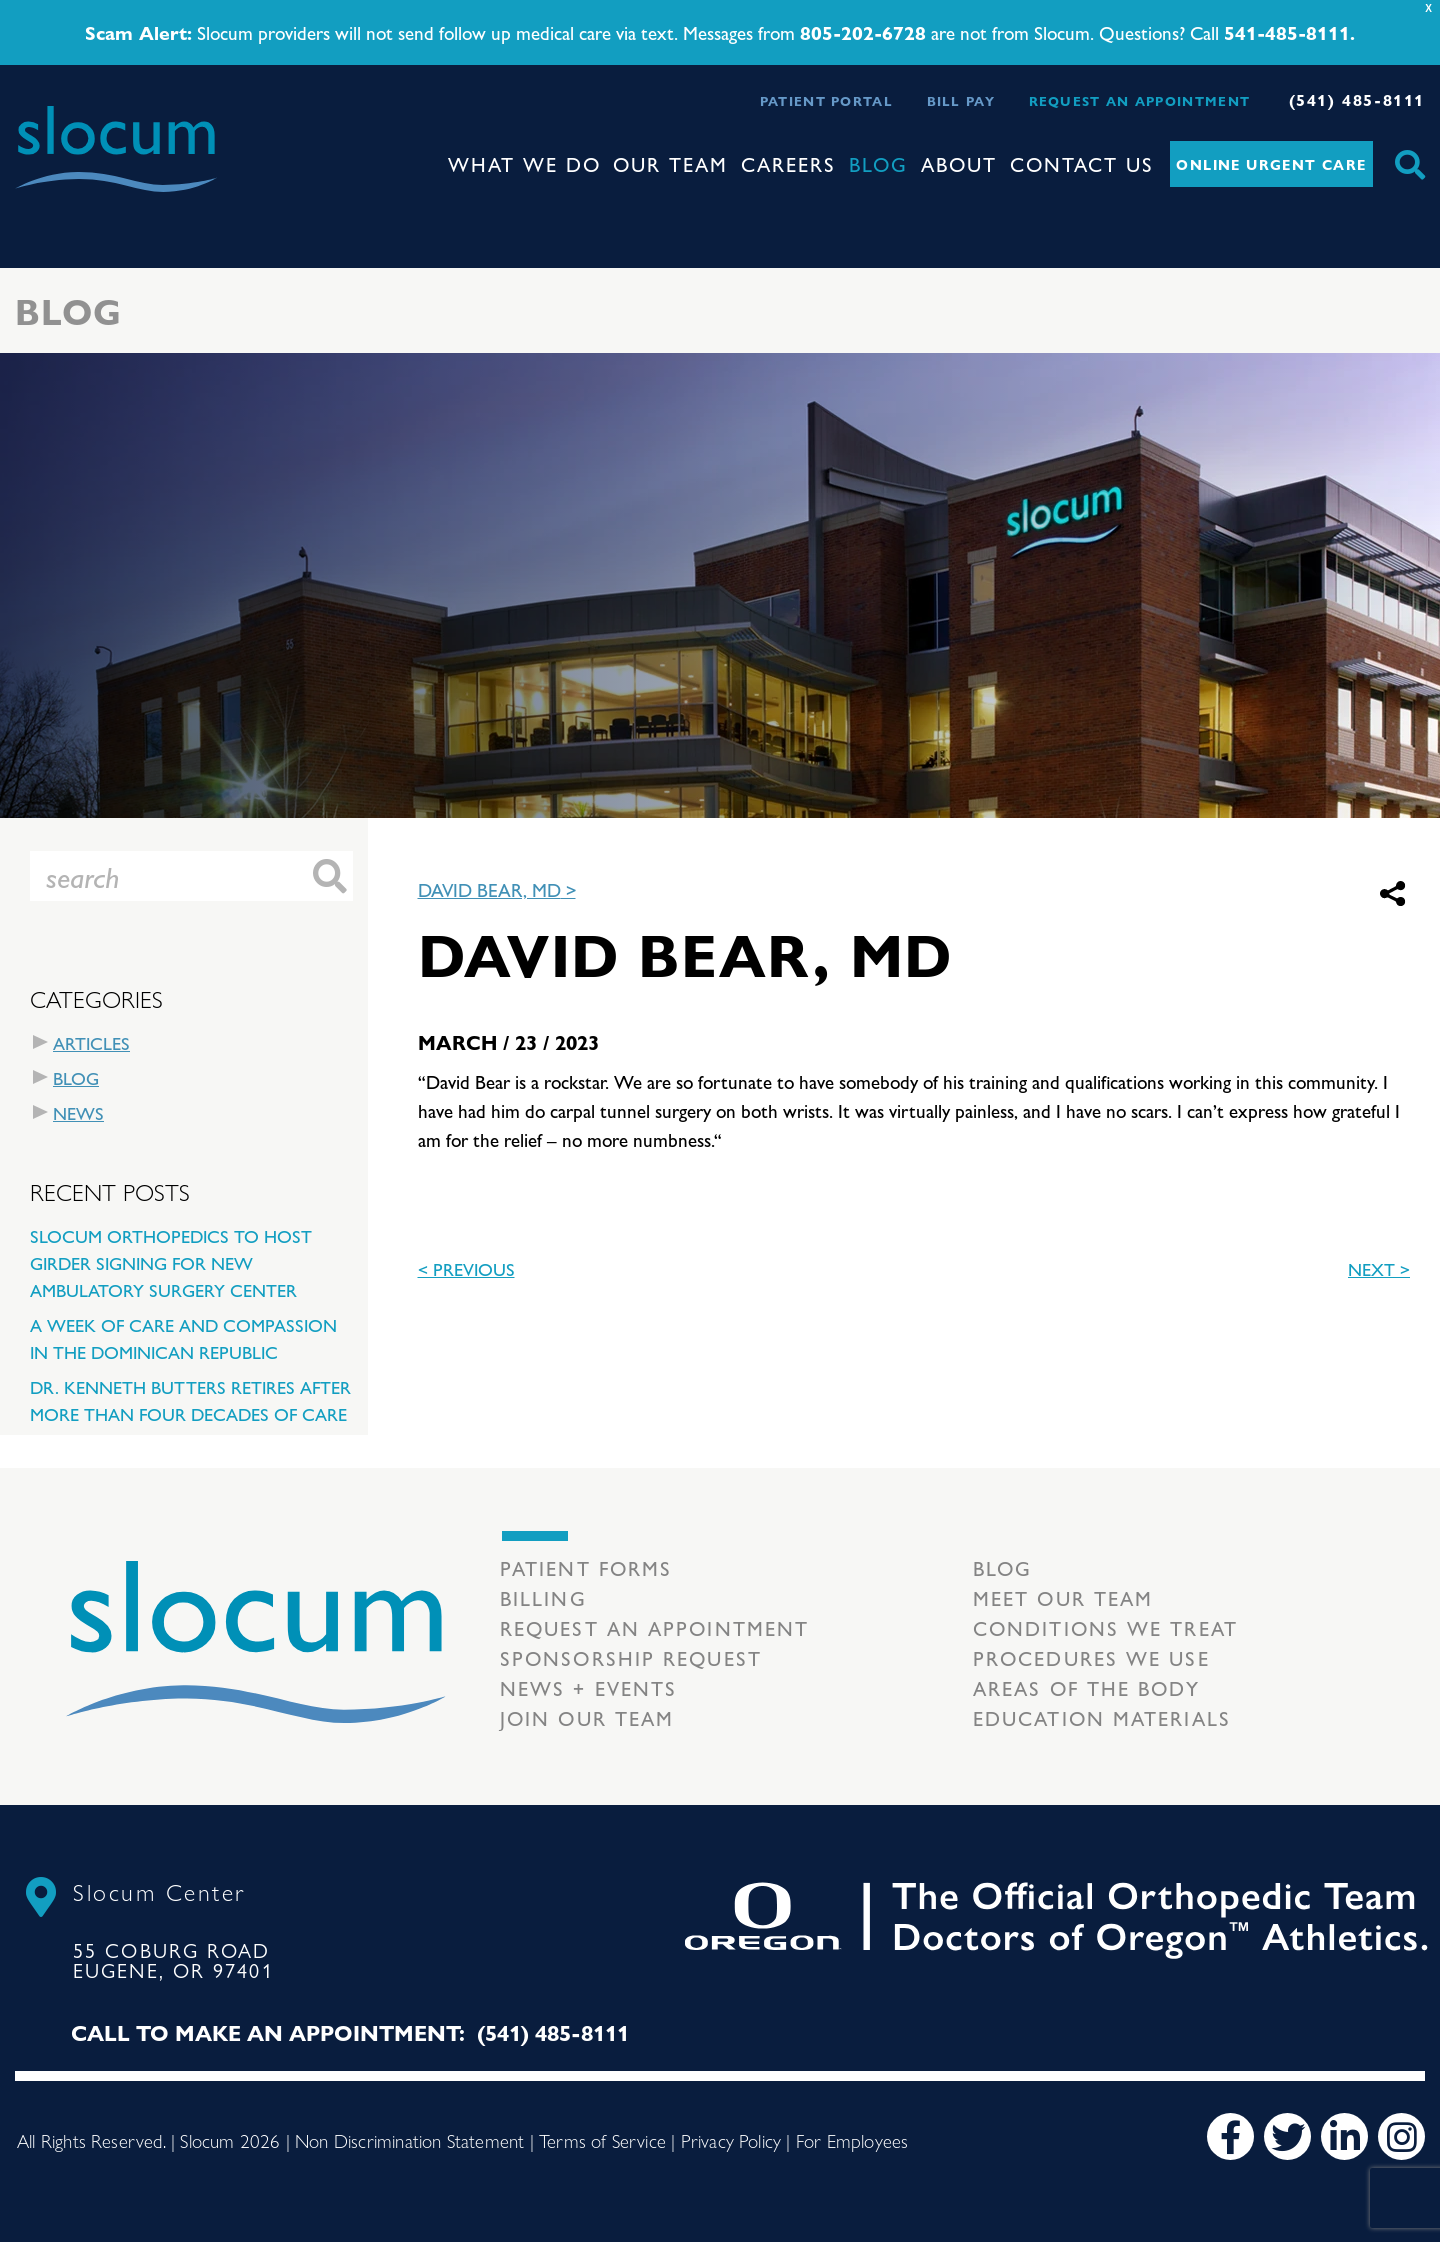  Describe the element at coordinates (826, 100) in the screenshot. I see `Patient Portal` at that location.